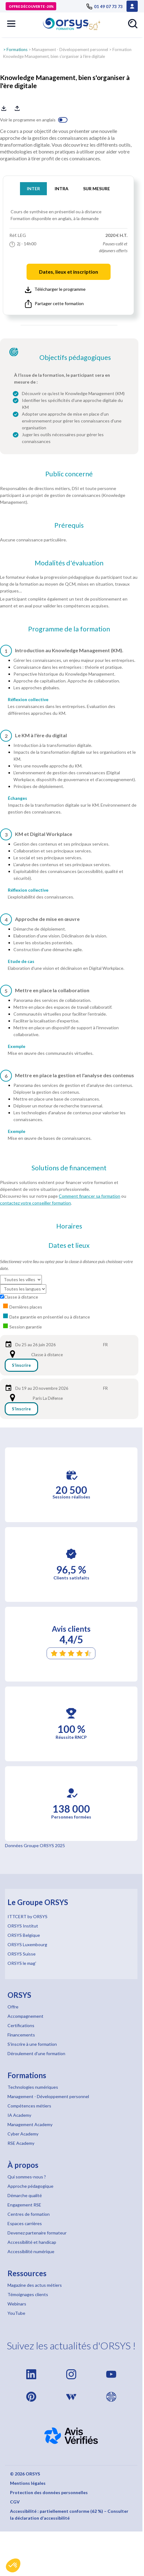  Describe the element at coordinates (69, 2514) in the screenshot. I see `Accessibilité : partiellement conforme (62 %) – Consulter la déclaration d’accessibilité` at that location.